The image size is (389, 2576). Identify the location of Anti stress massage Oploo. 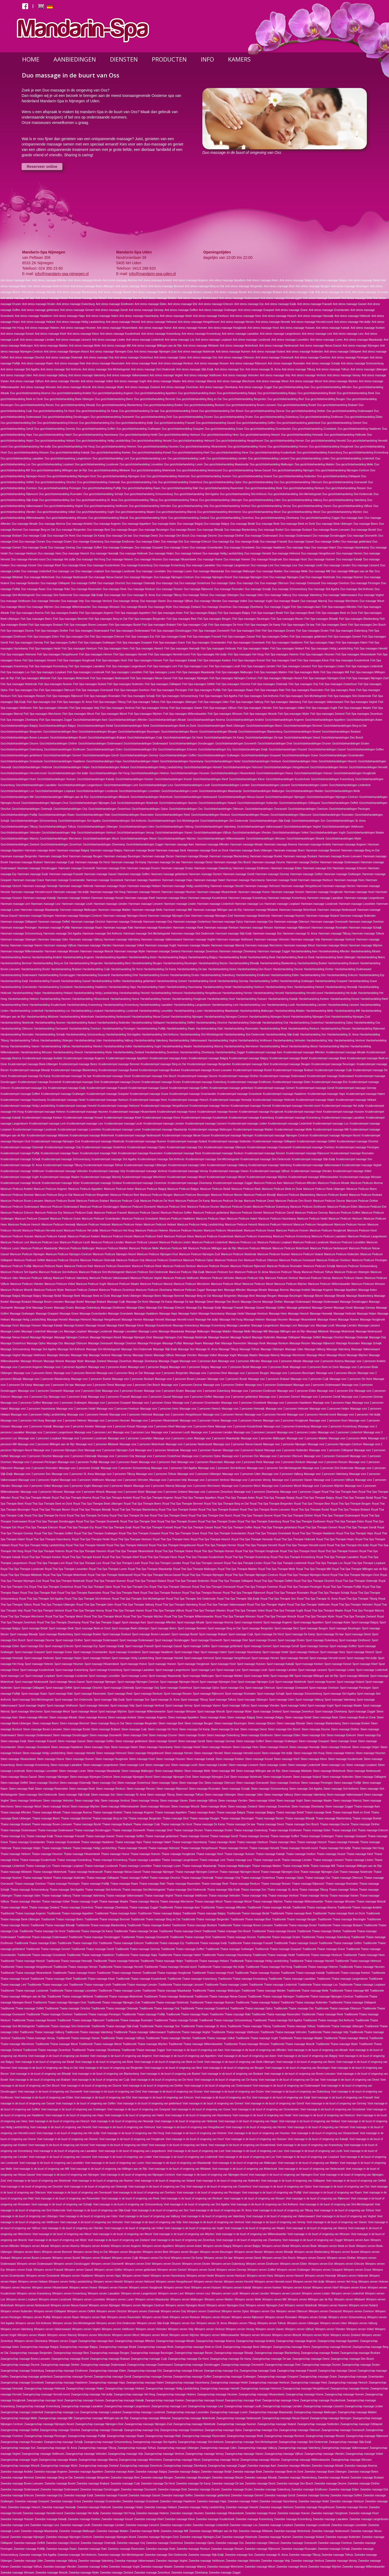
(170, 357).